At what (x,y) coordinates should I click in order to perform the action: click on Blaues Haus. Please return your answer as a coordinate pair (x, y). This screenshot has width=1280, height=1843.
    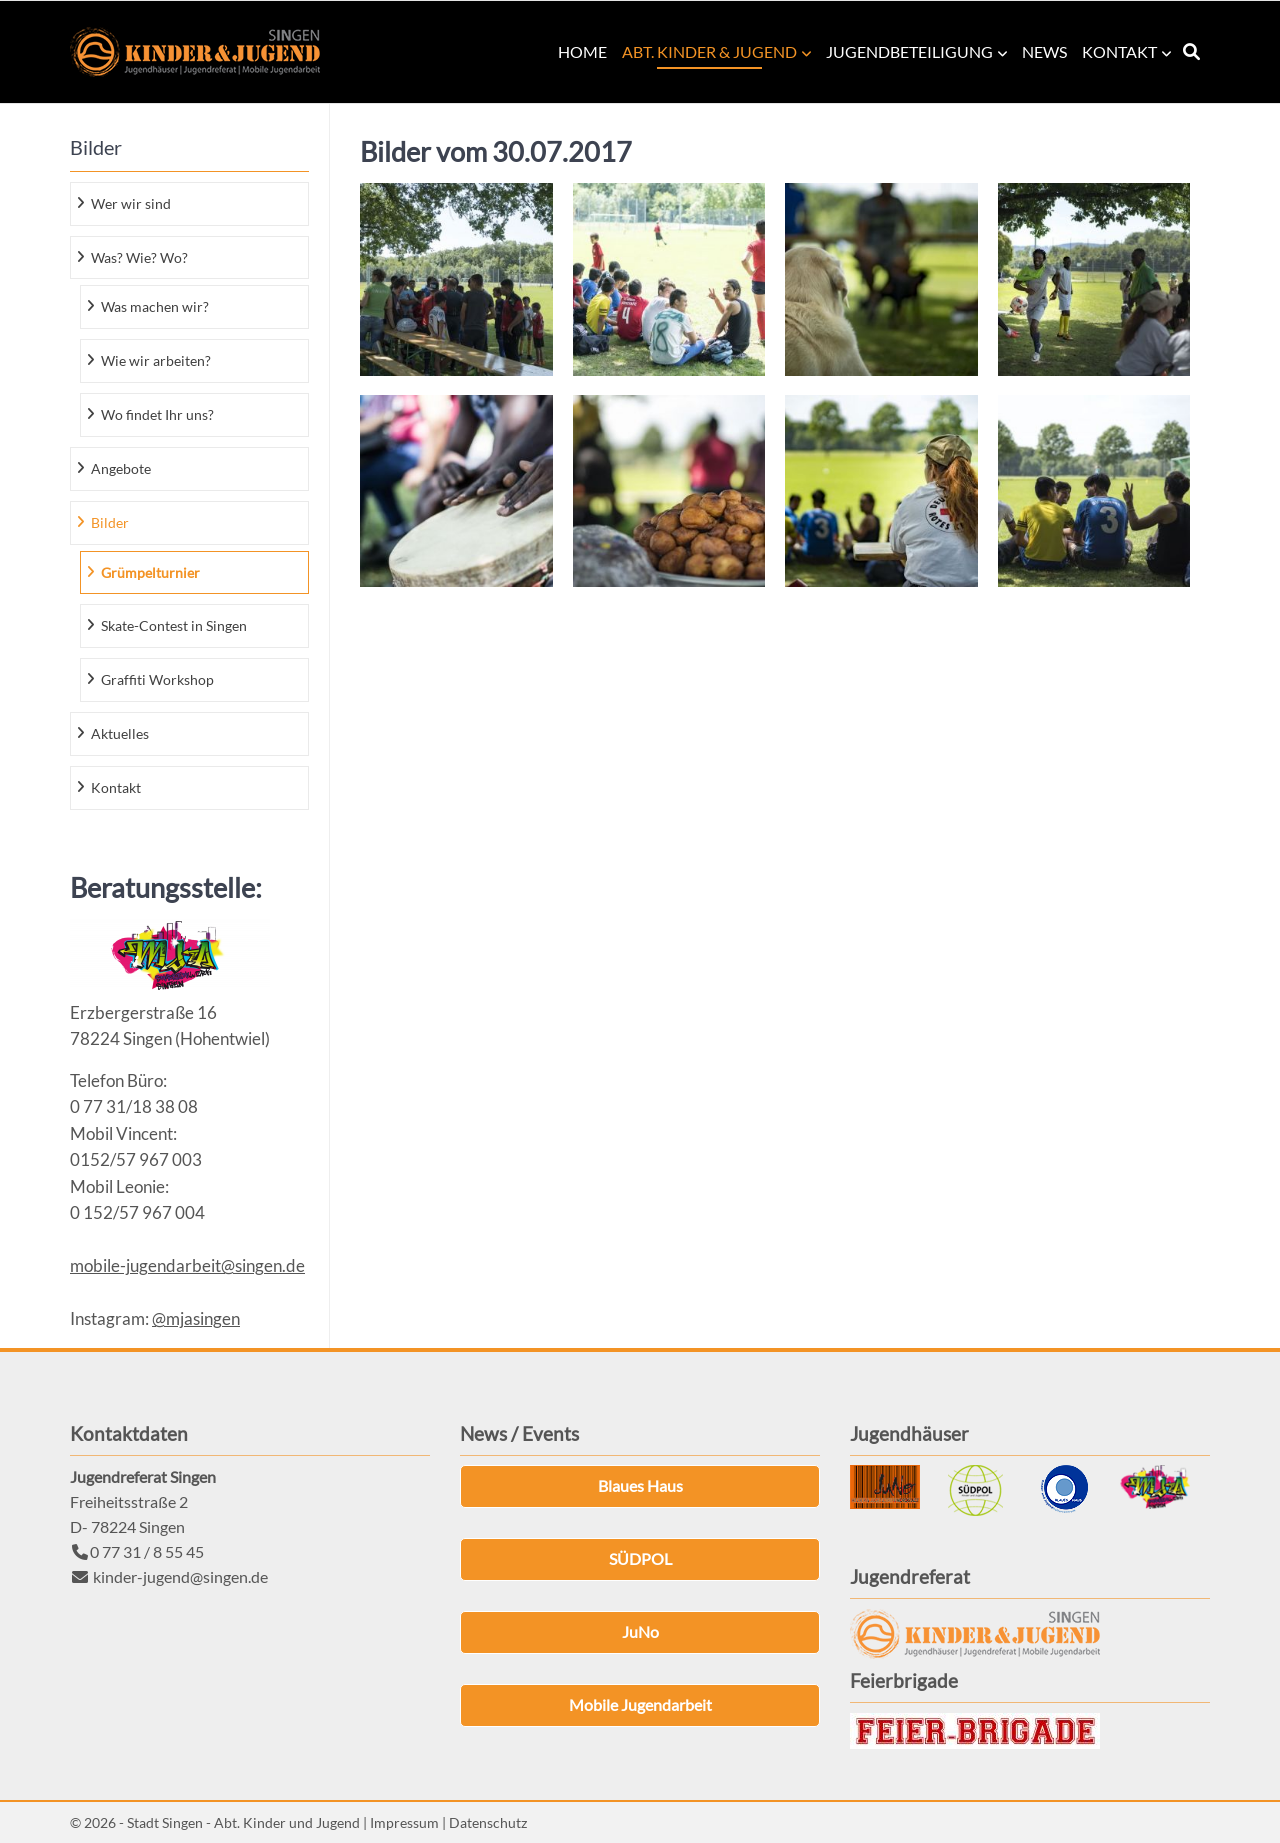
    Looking at the image, I should click on (640, 1485).